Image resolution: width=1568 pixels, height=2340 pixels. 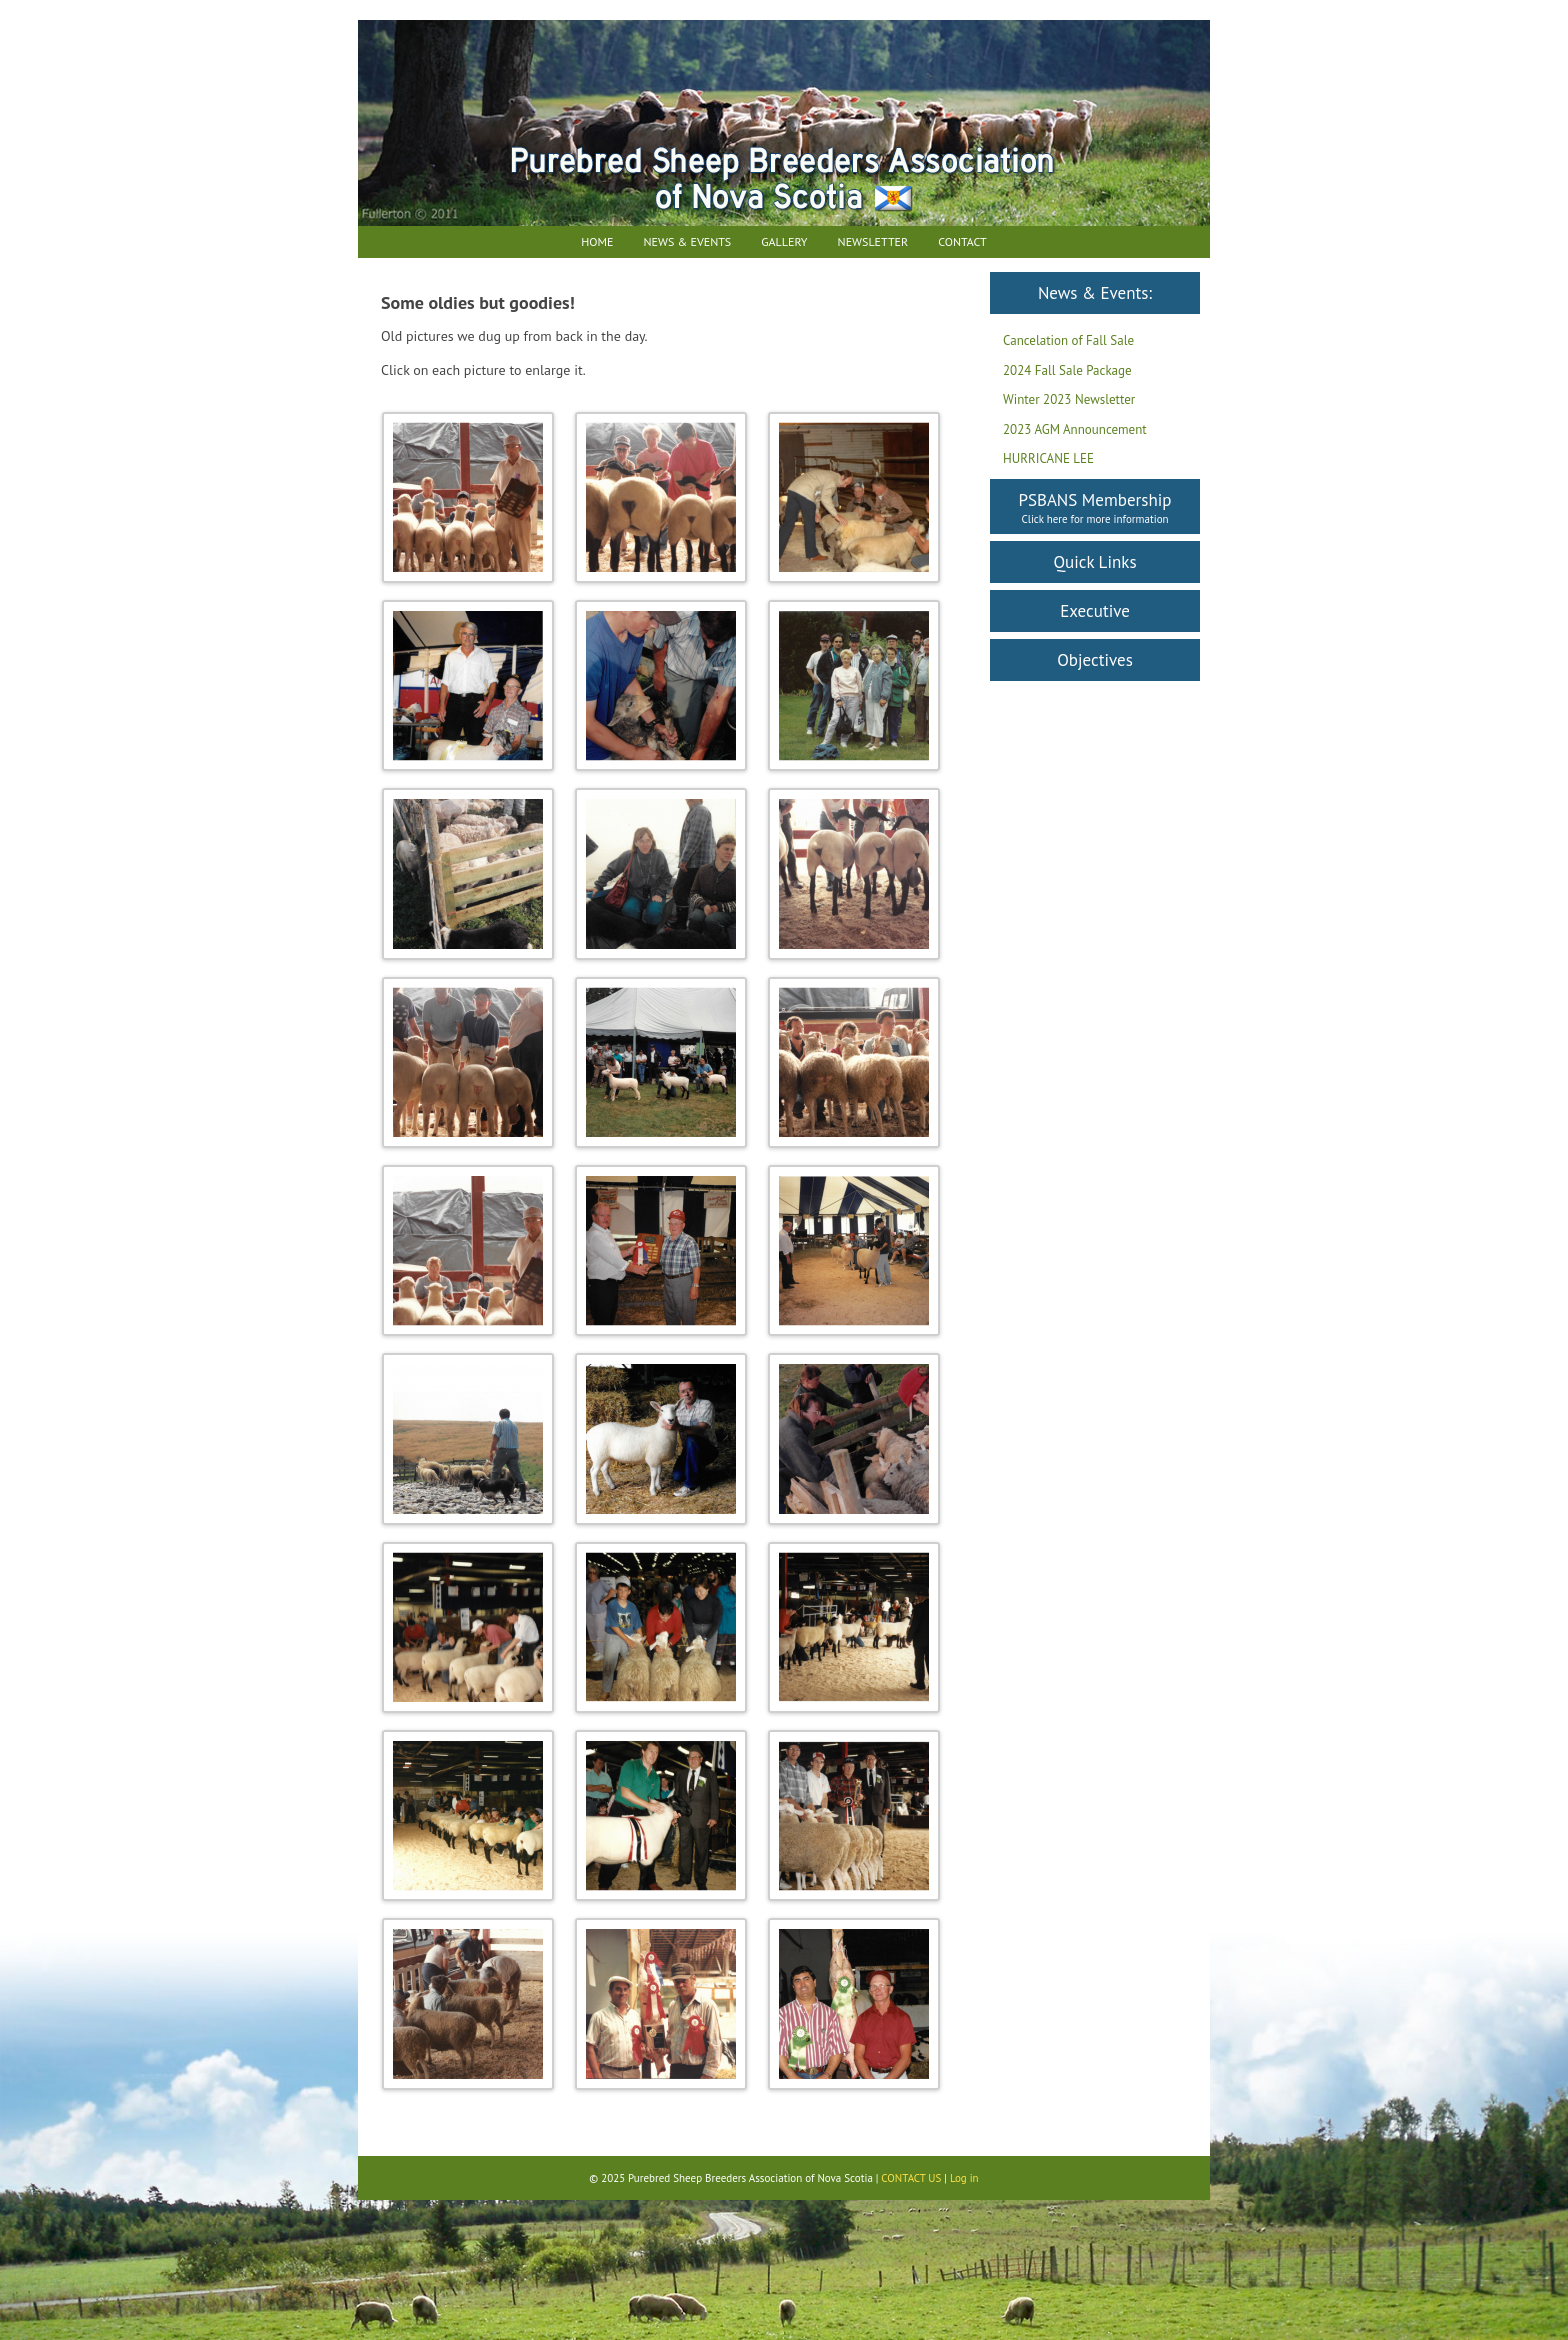 I want to click on Cancelation of Fall Sale, so click(x=1068, y=340).